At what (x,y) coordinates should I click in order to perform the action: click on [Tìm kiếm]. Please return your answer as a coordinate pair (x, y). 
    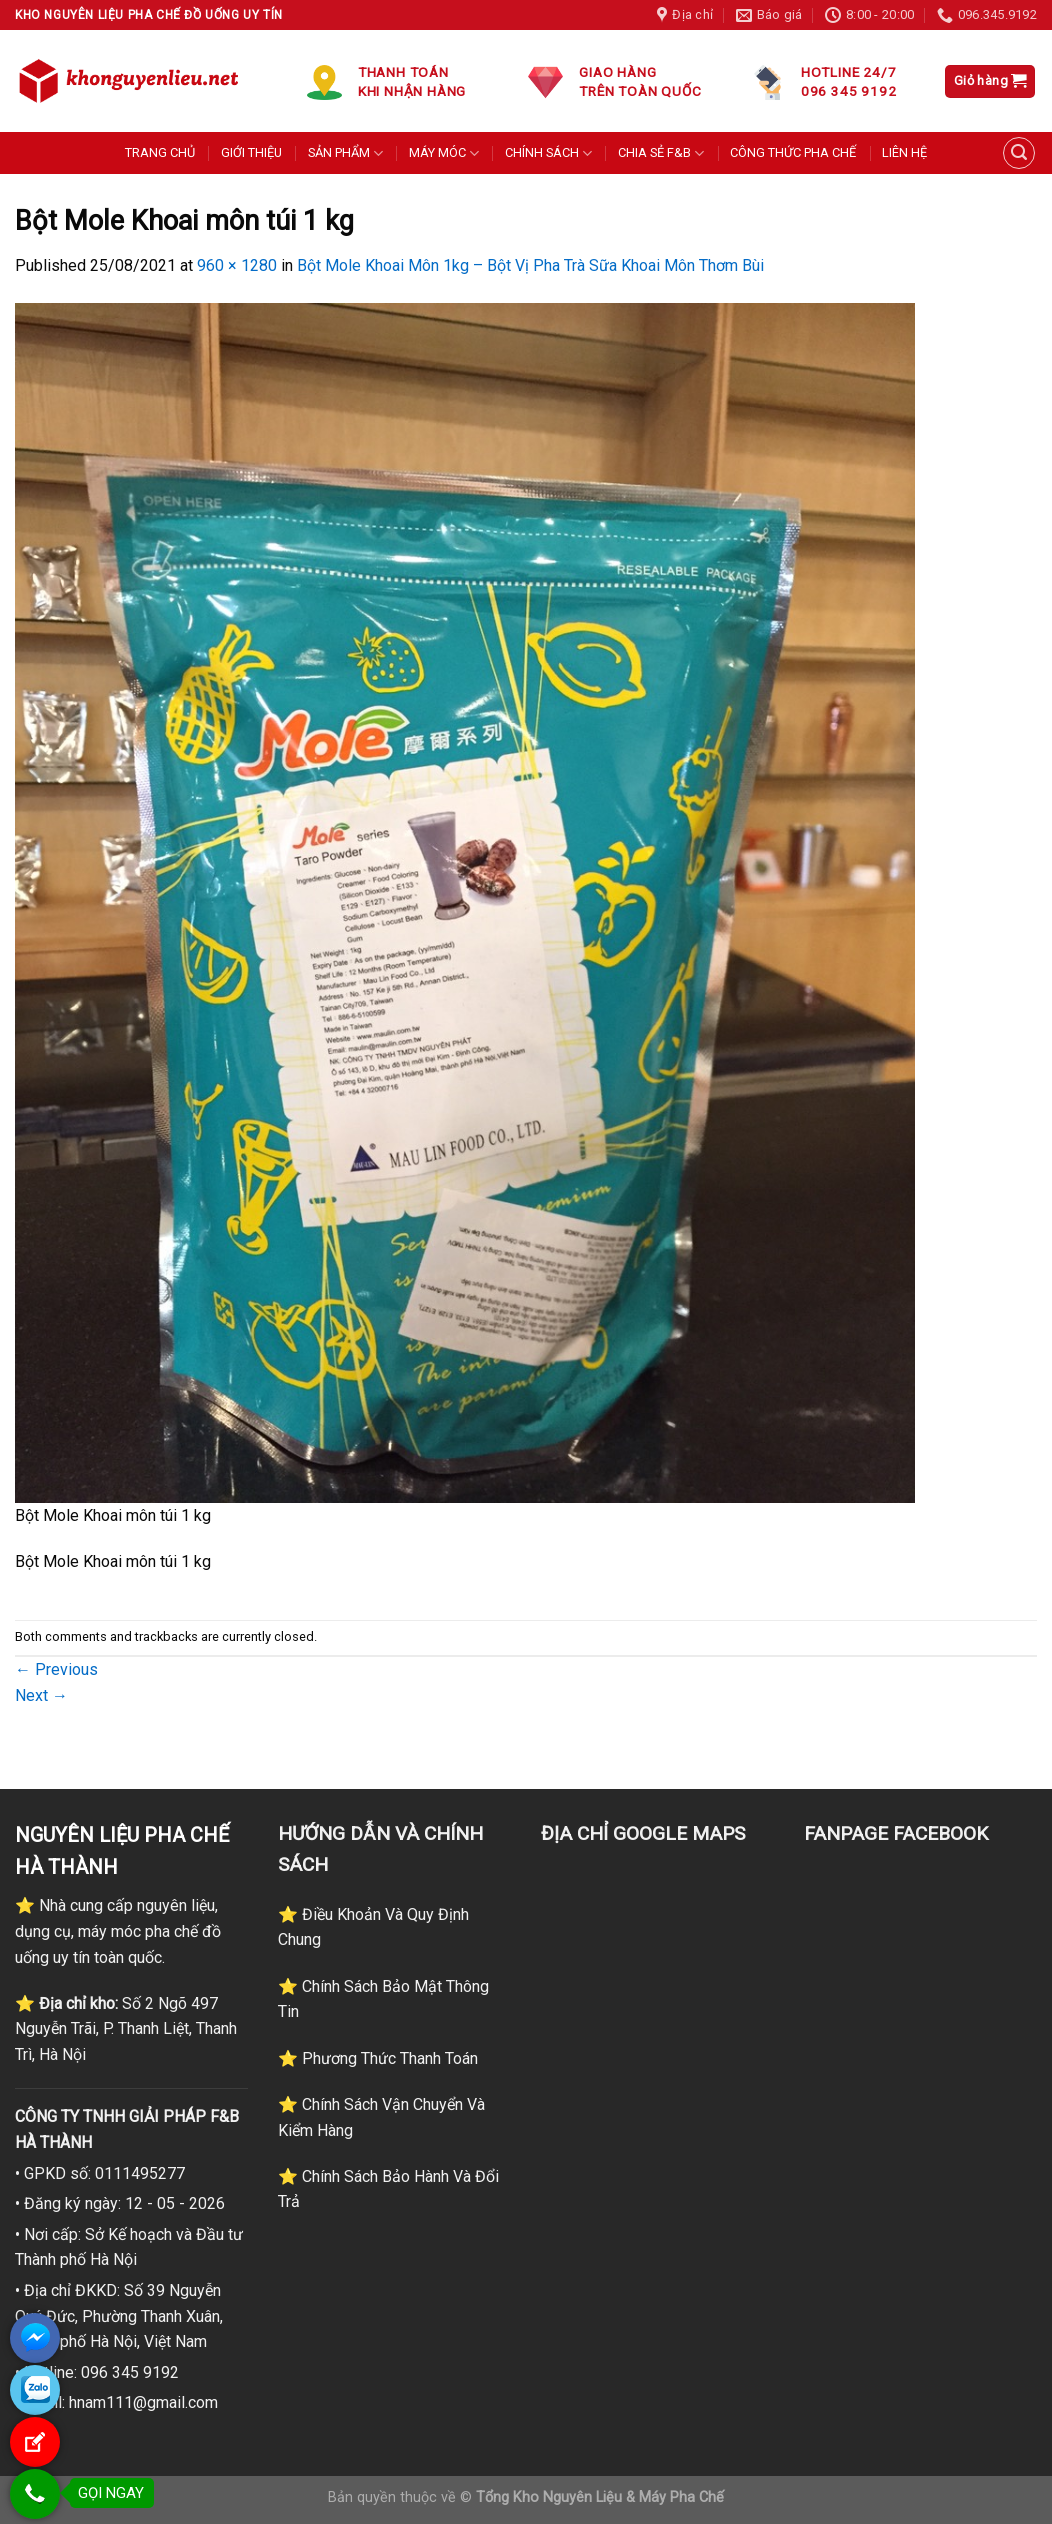
    Looking at the image, I should click on (1019, 153).